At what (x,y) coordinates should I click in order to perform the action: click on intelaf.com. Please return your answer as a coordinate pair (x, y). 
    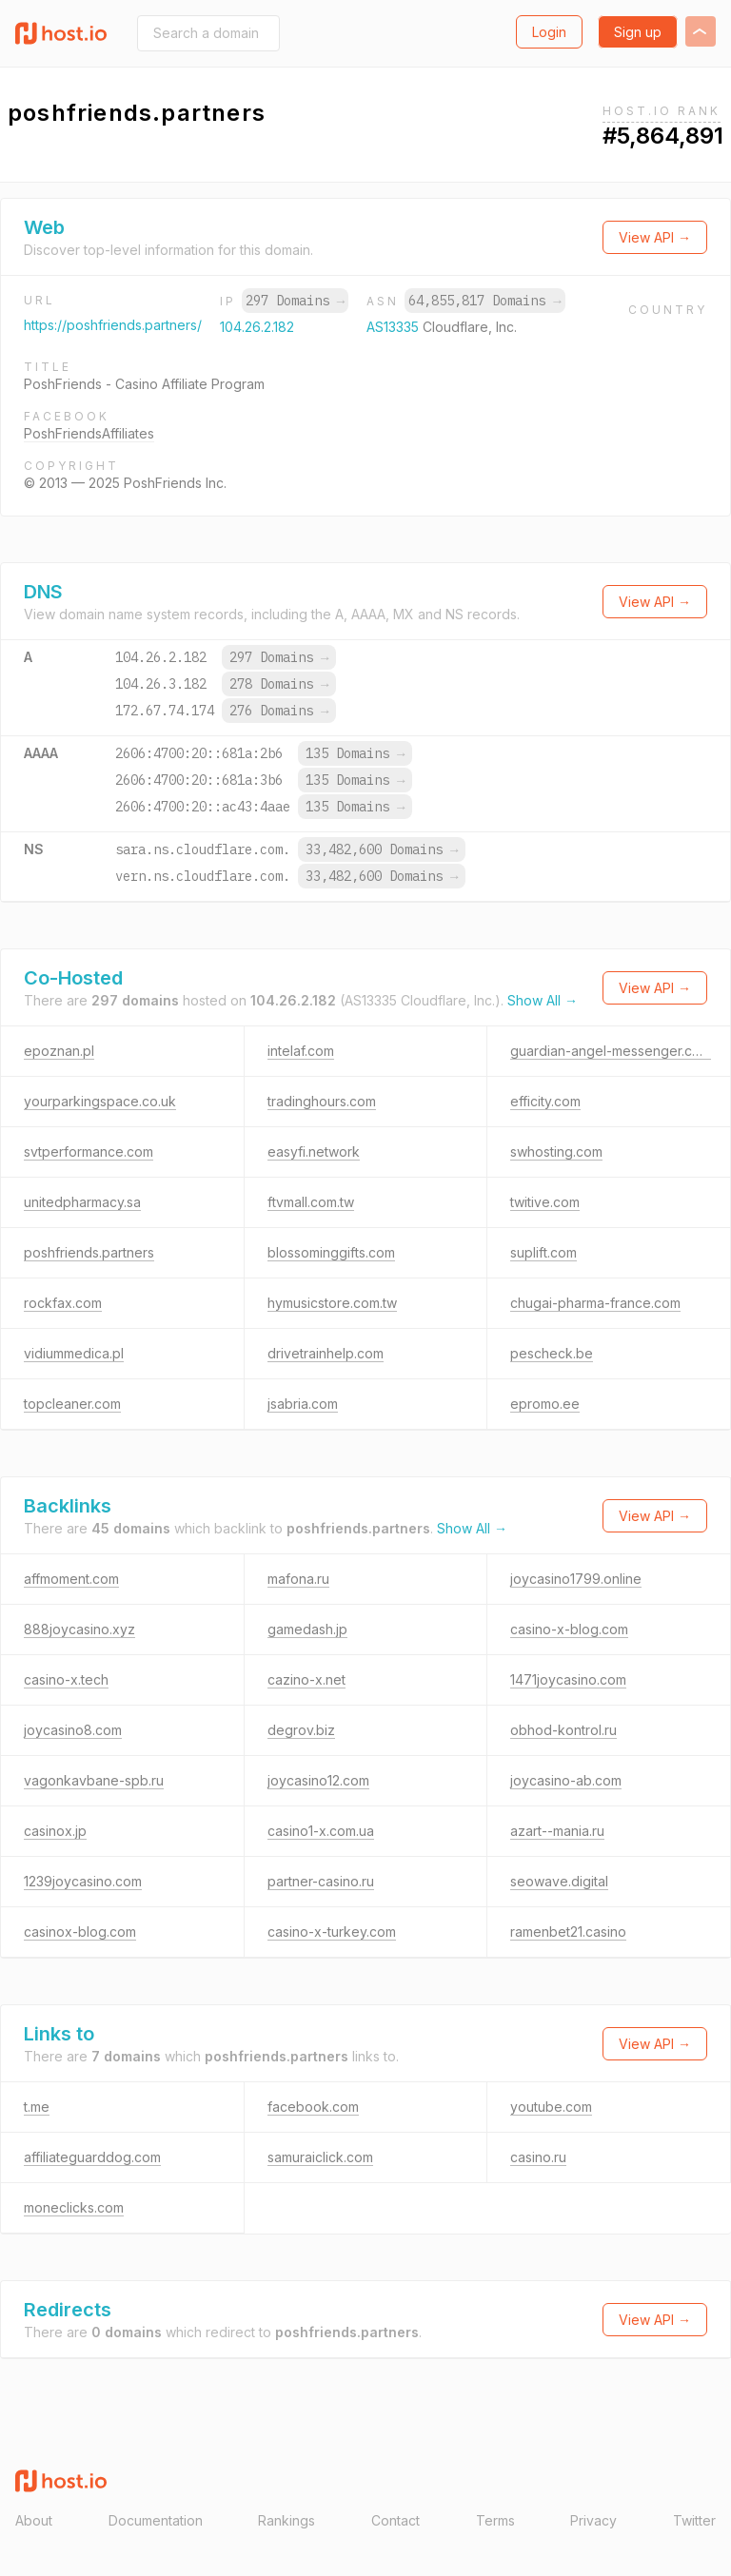
    Looking at the image, I should click on (300, 1051).